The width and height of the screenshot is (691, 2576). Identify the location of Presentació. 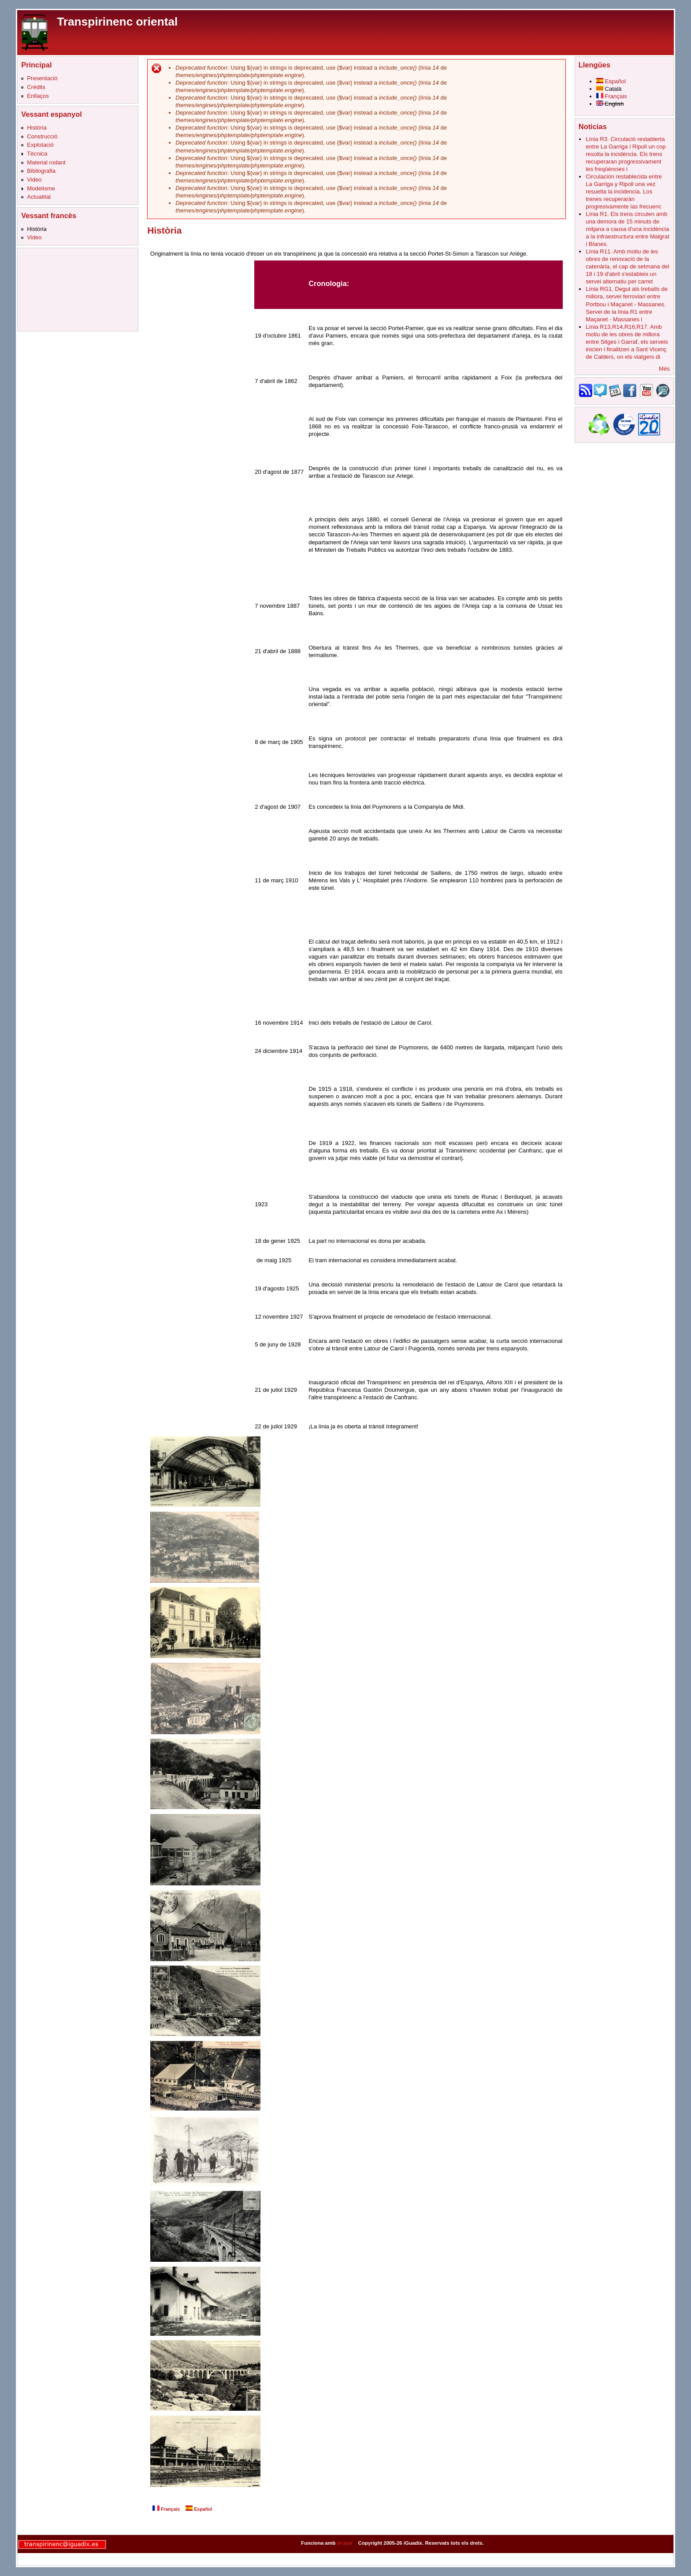
(42, 78).